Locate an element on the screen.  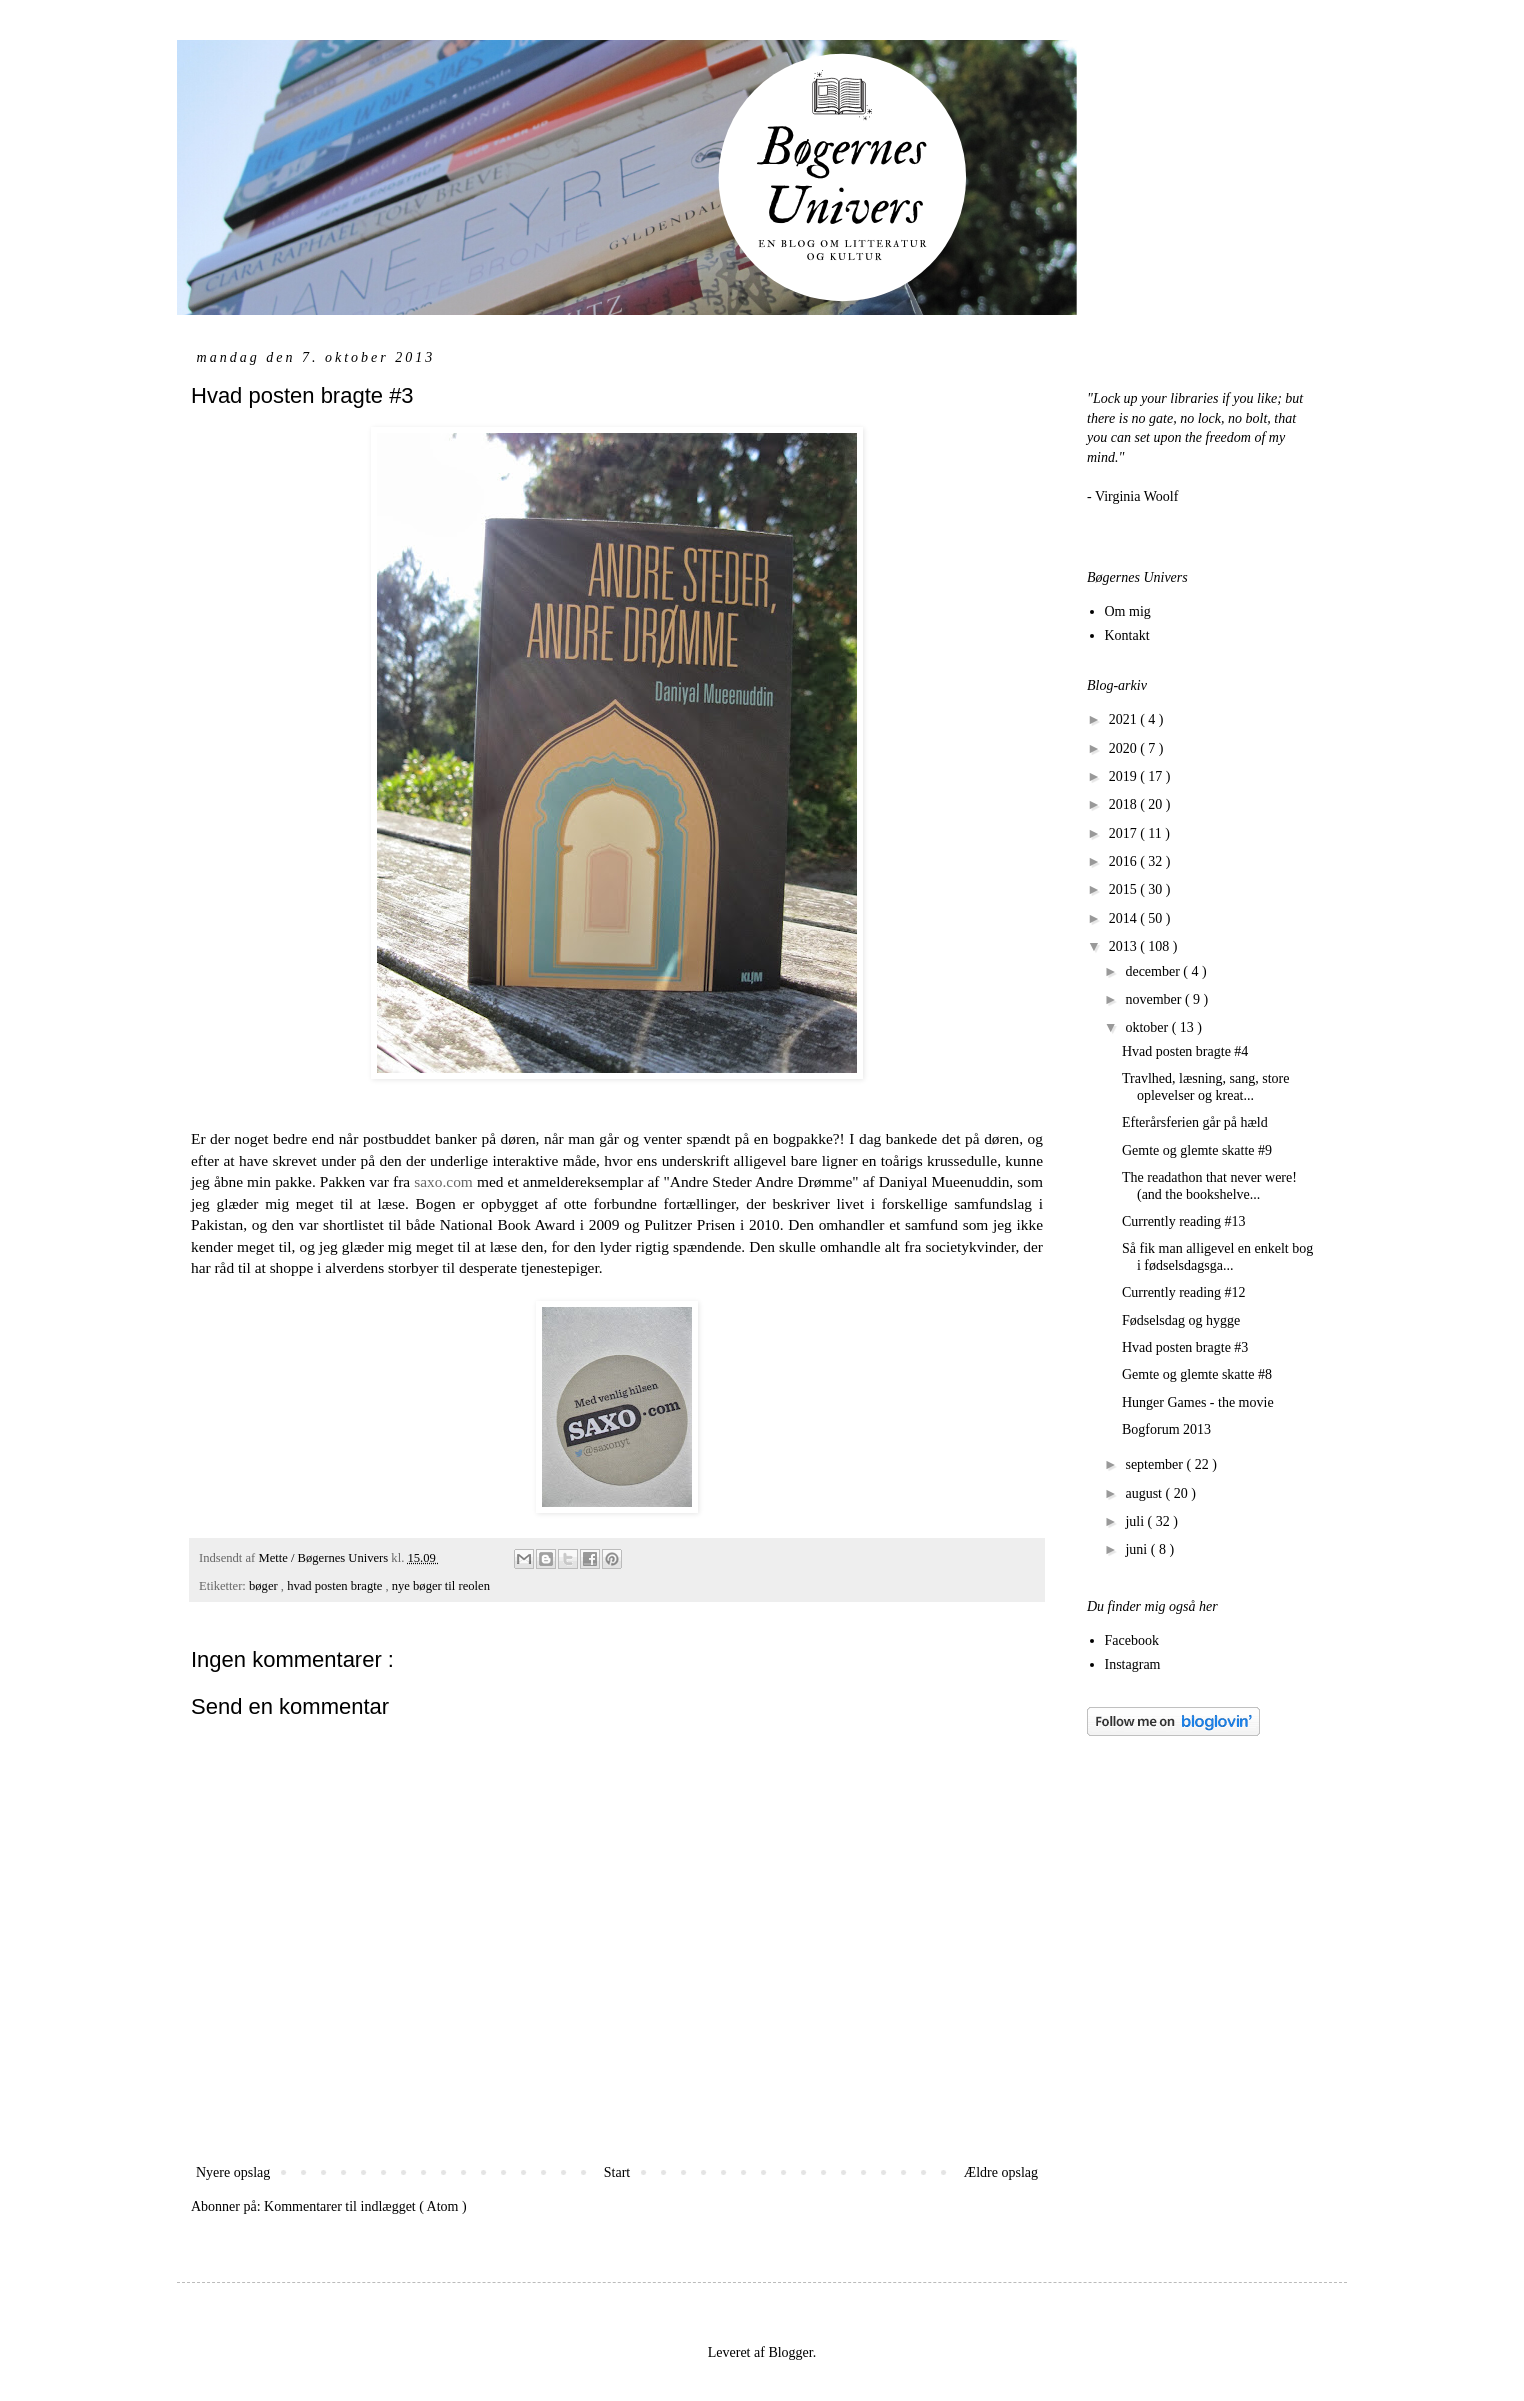
2016 is located at coordinates (1125, 861).